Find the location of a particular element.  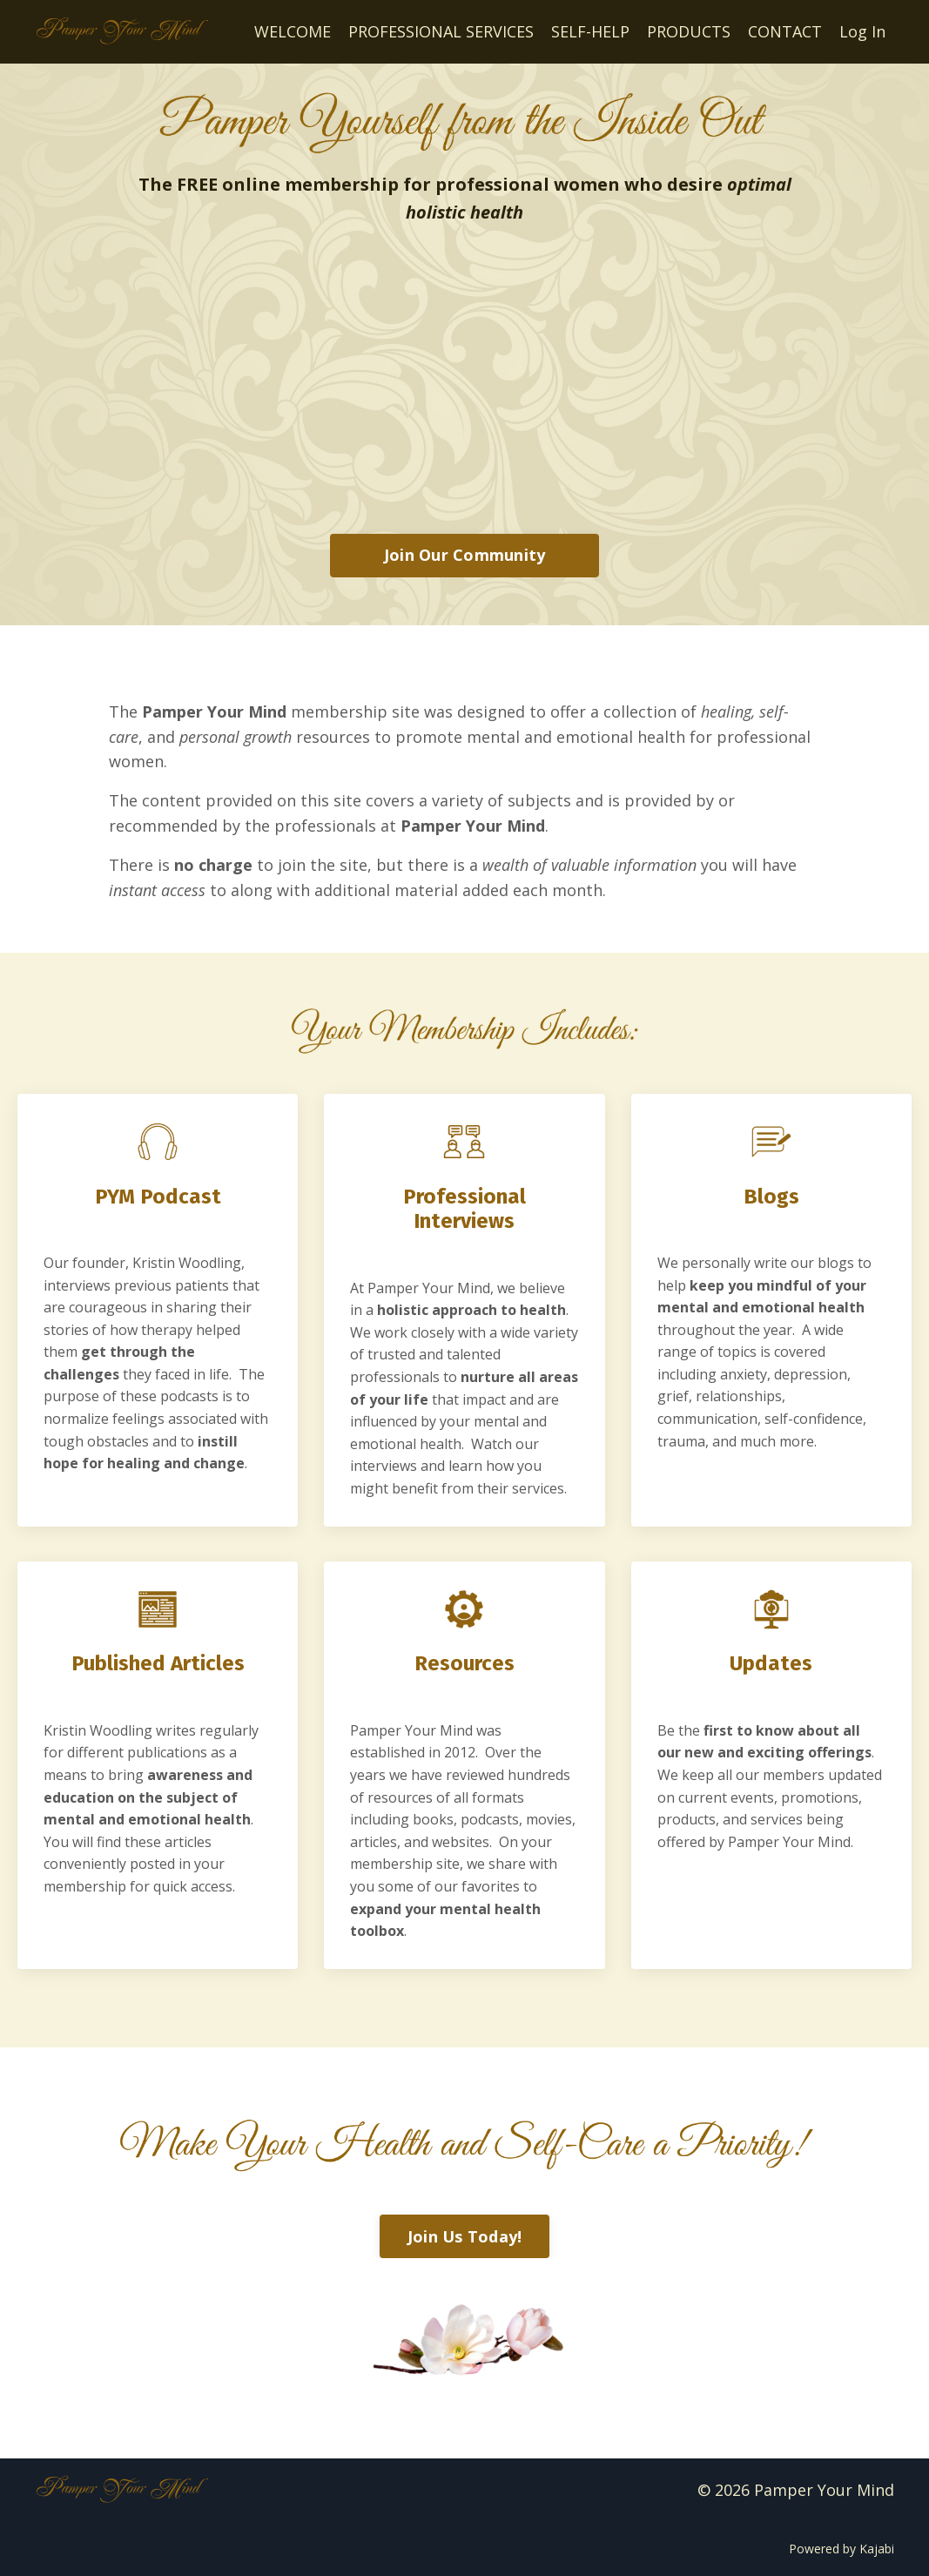

SELF-HELP is located at coordinates (590, 31).